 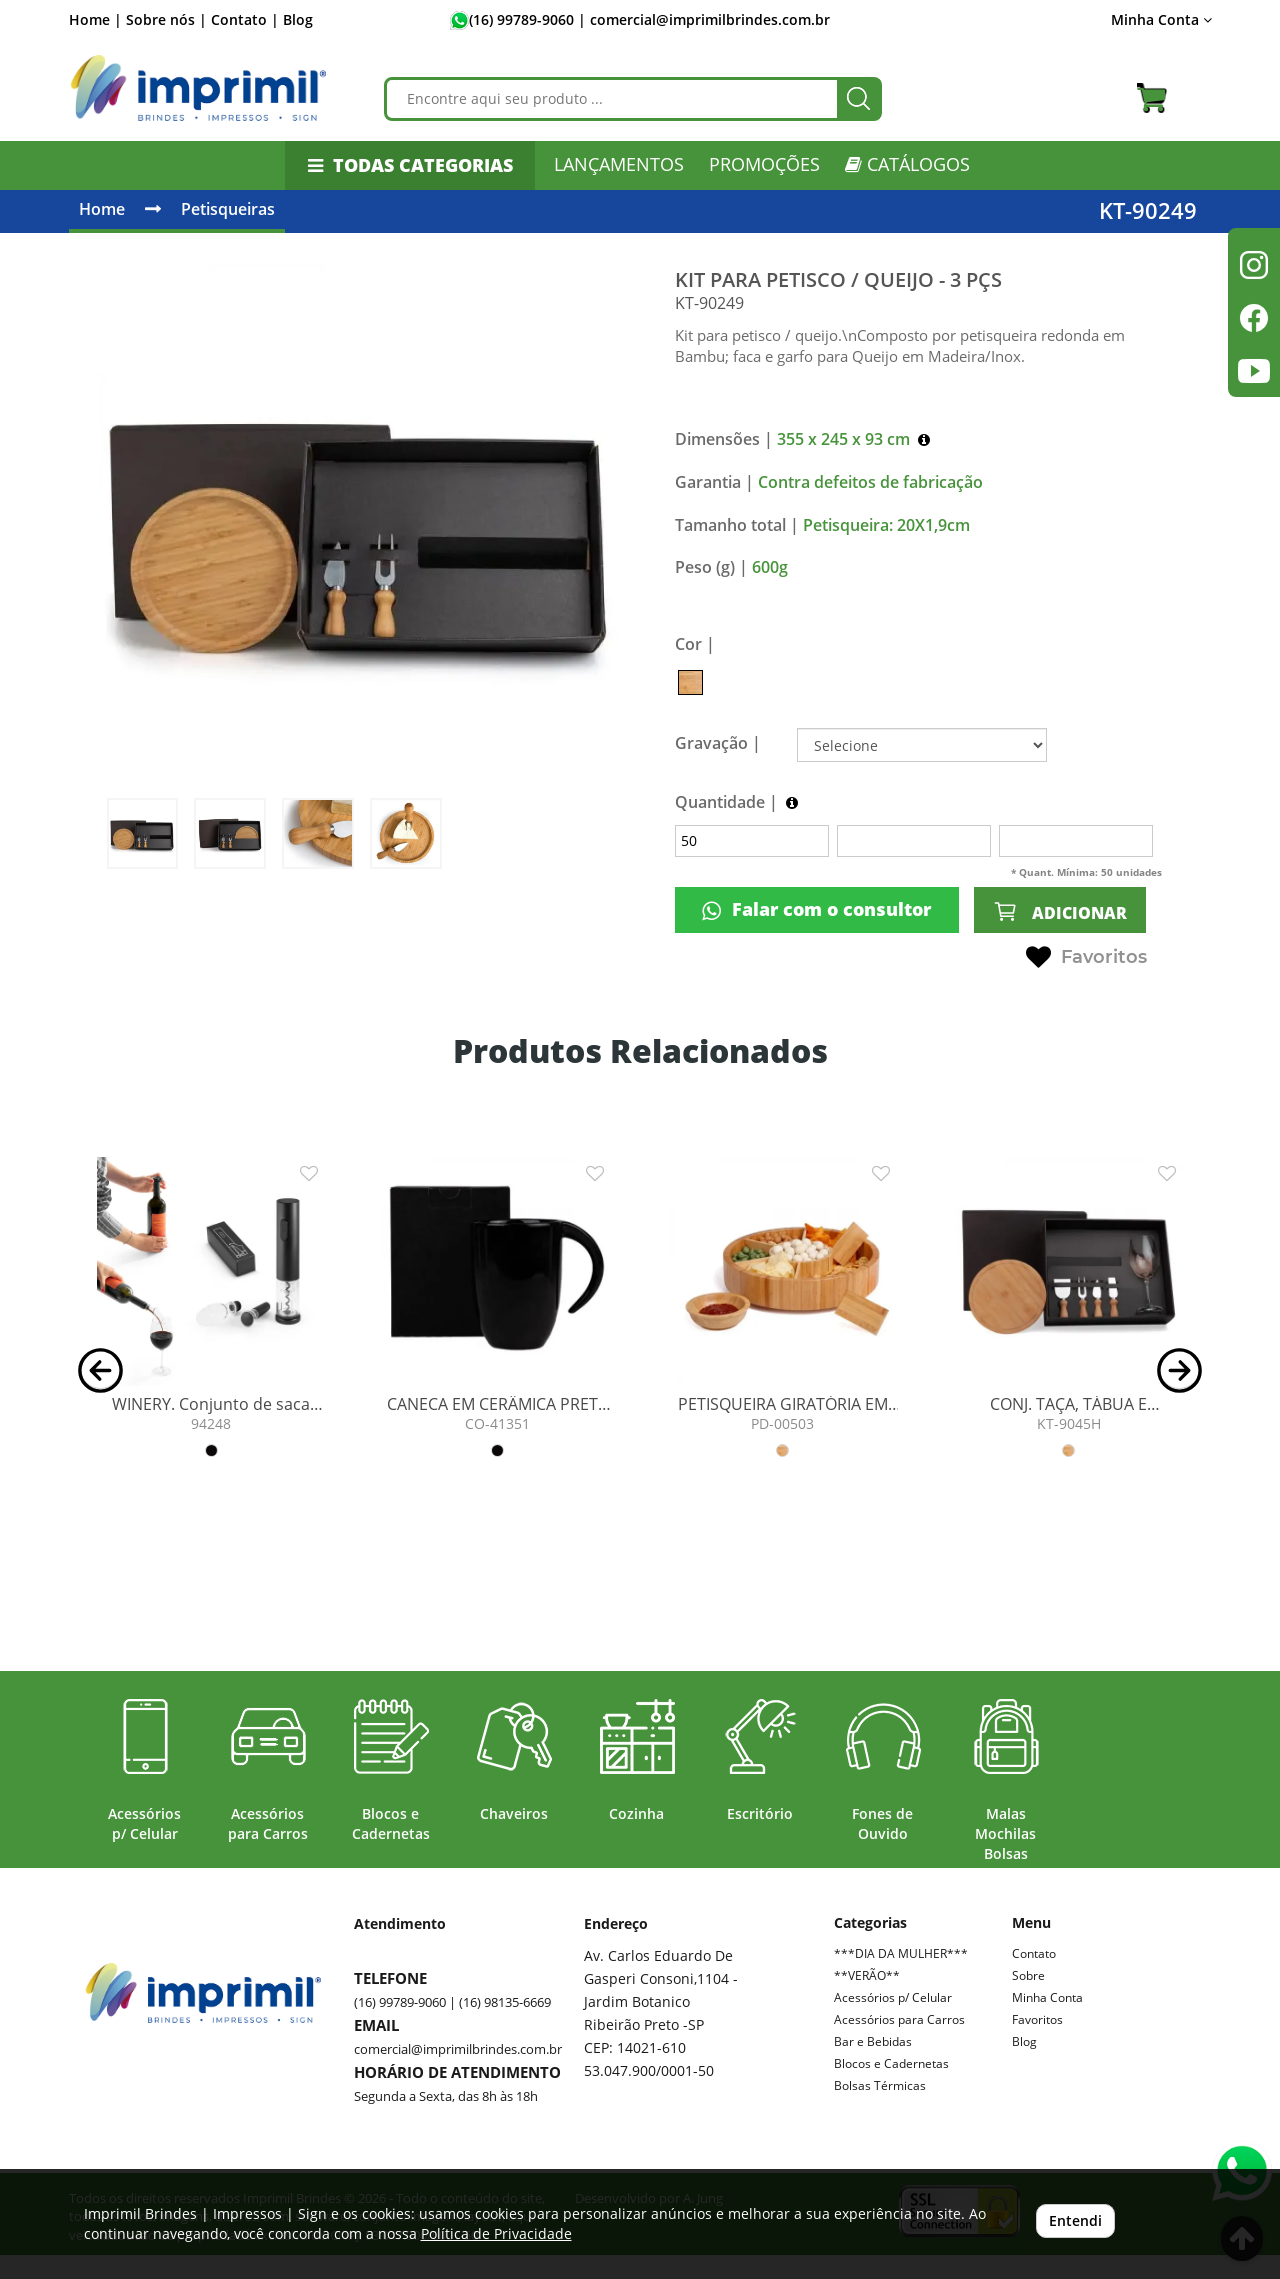 What do you see at coordinates (764, 164) in the screenshot?
I see `PROMOÇÕES` at bounding box center [764, 164].